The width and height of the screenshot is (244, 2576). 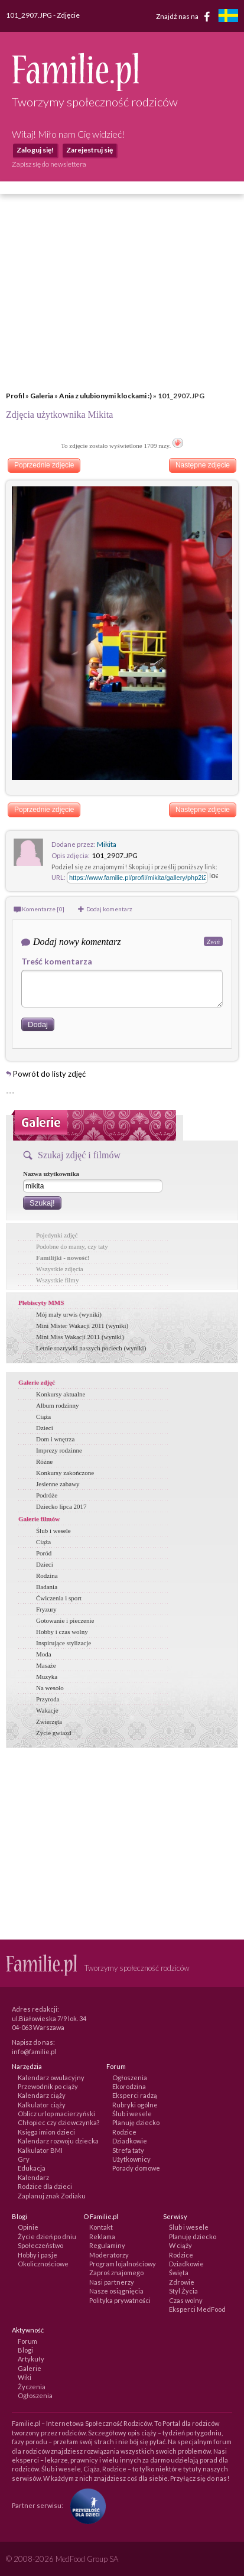 I want to click on Okolicznościowe, so click(x=43, y=2264).